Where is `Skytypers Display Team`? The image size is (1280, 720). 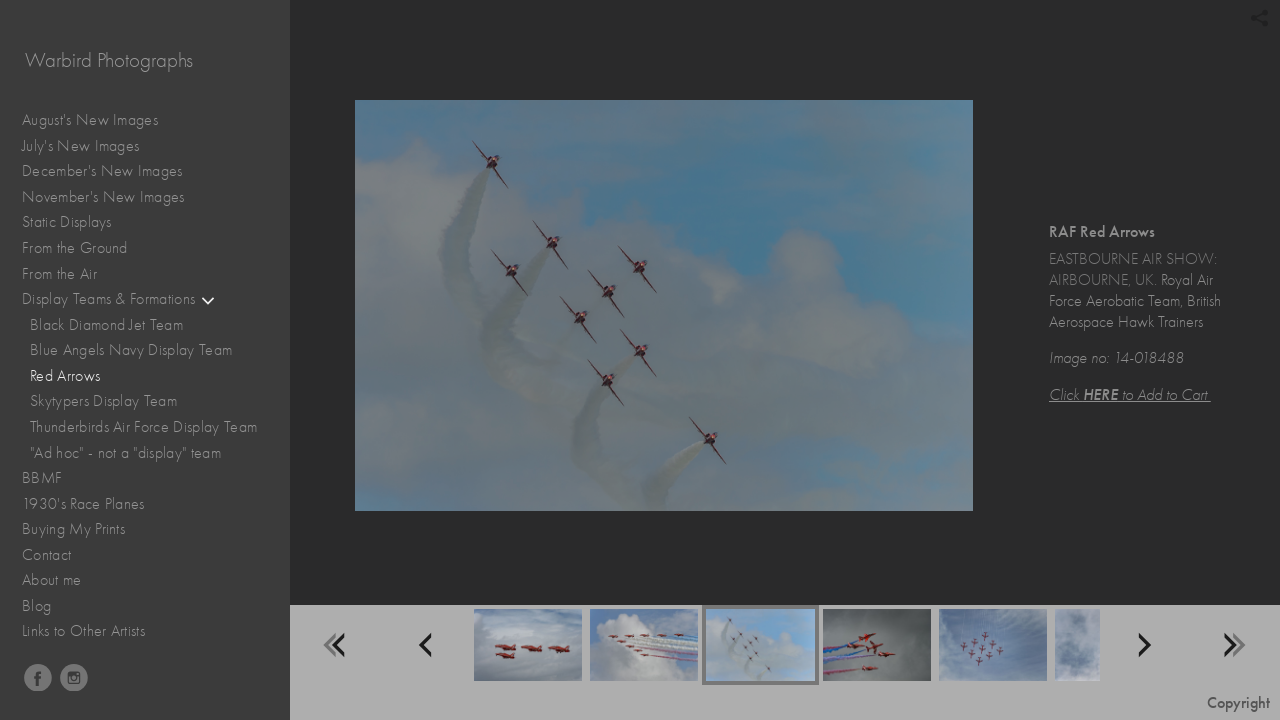 Skytypers Display Team is located at coordinates (103, 401).